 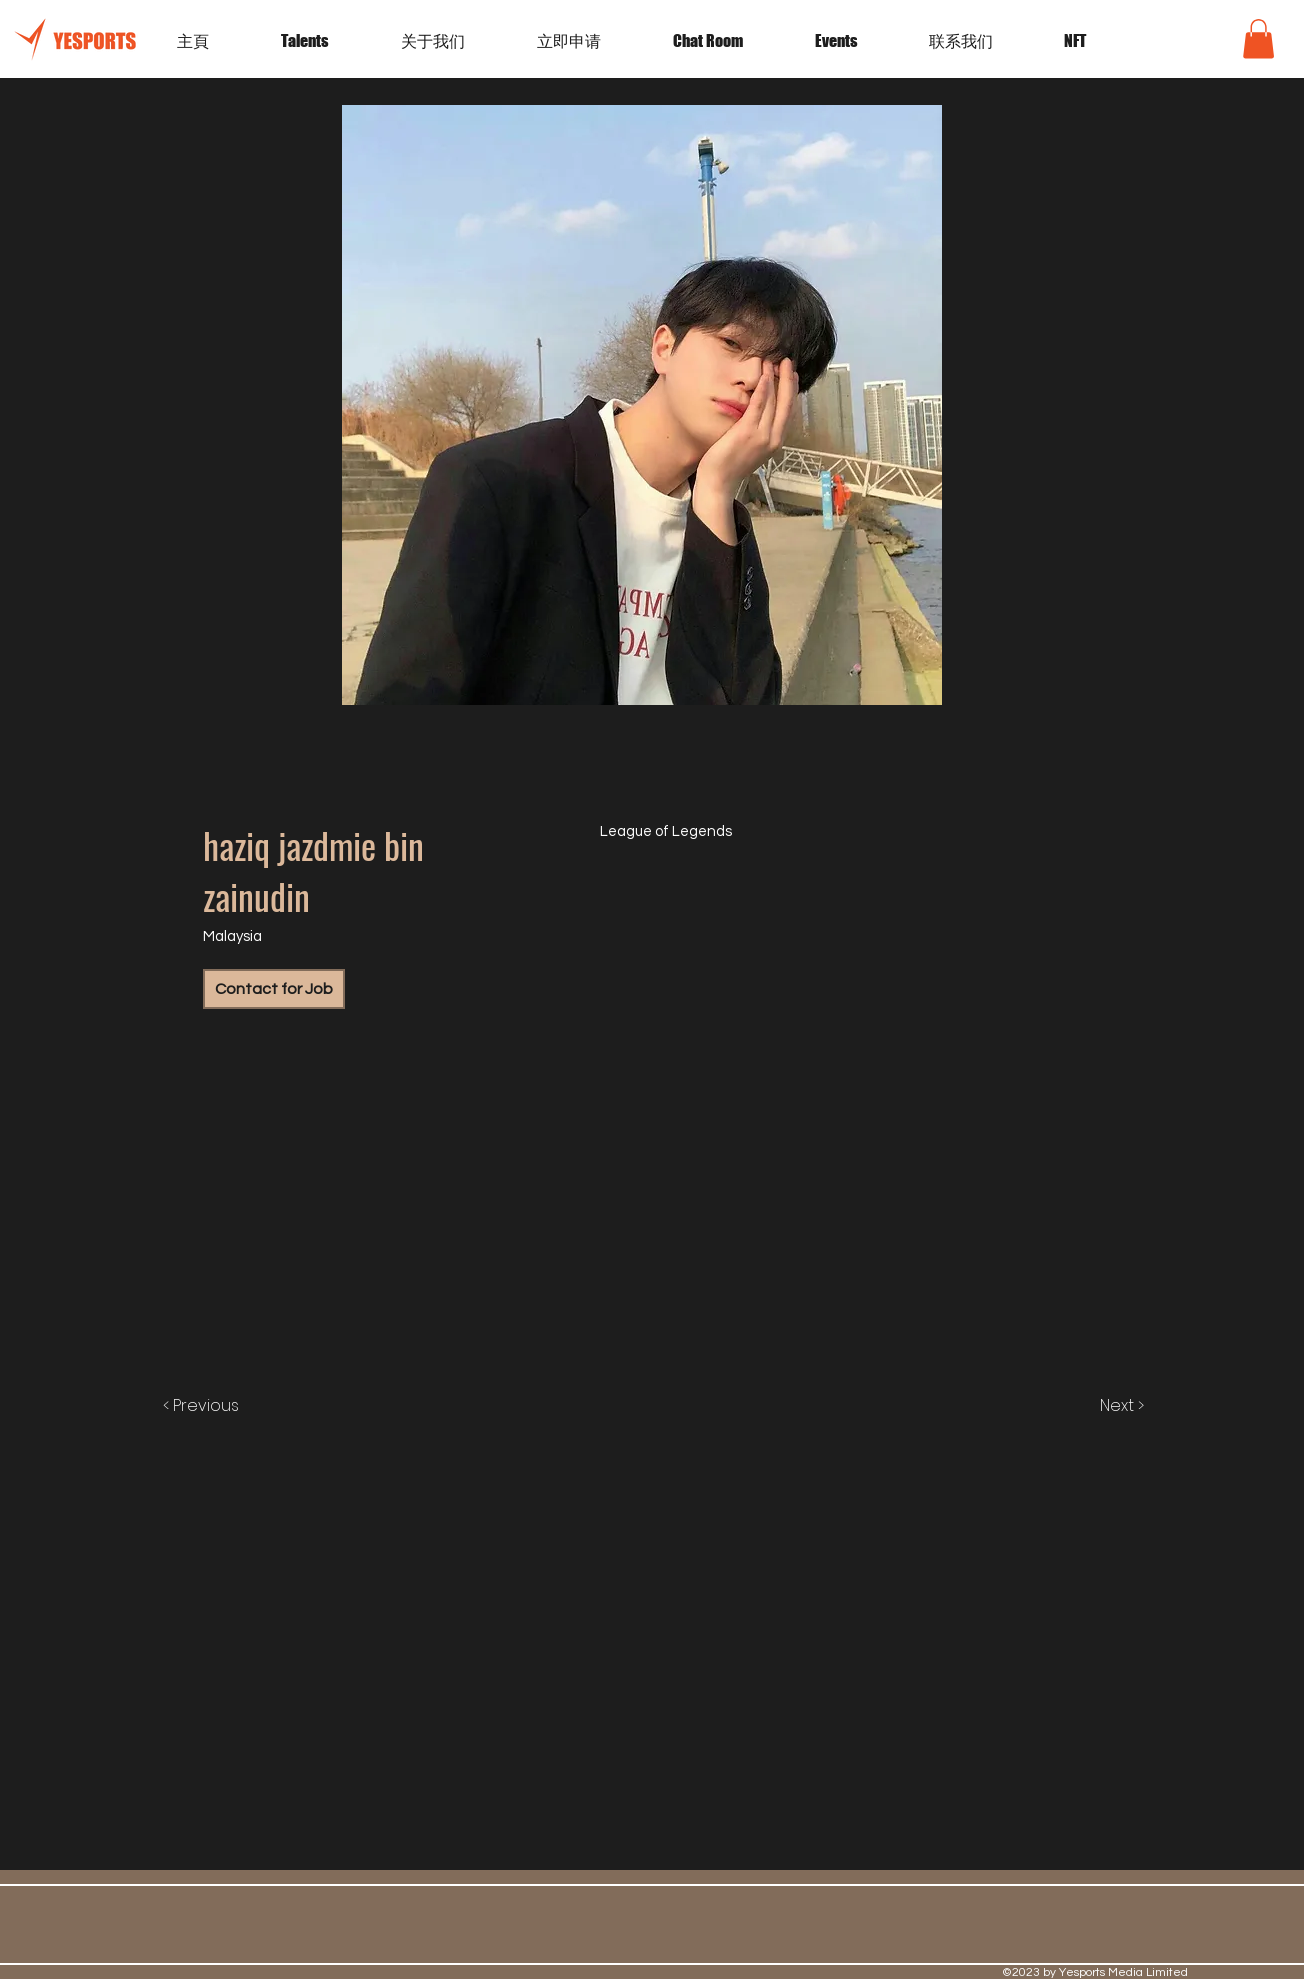 What do you see at coordinates (221, 1406) in the screenshot?
I see `[< Previous]` at bounding box center [221, 1406].